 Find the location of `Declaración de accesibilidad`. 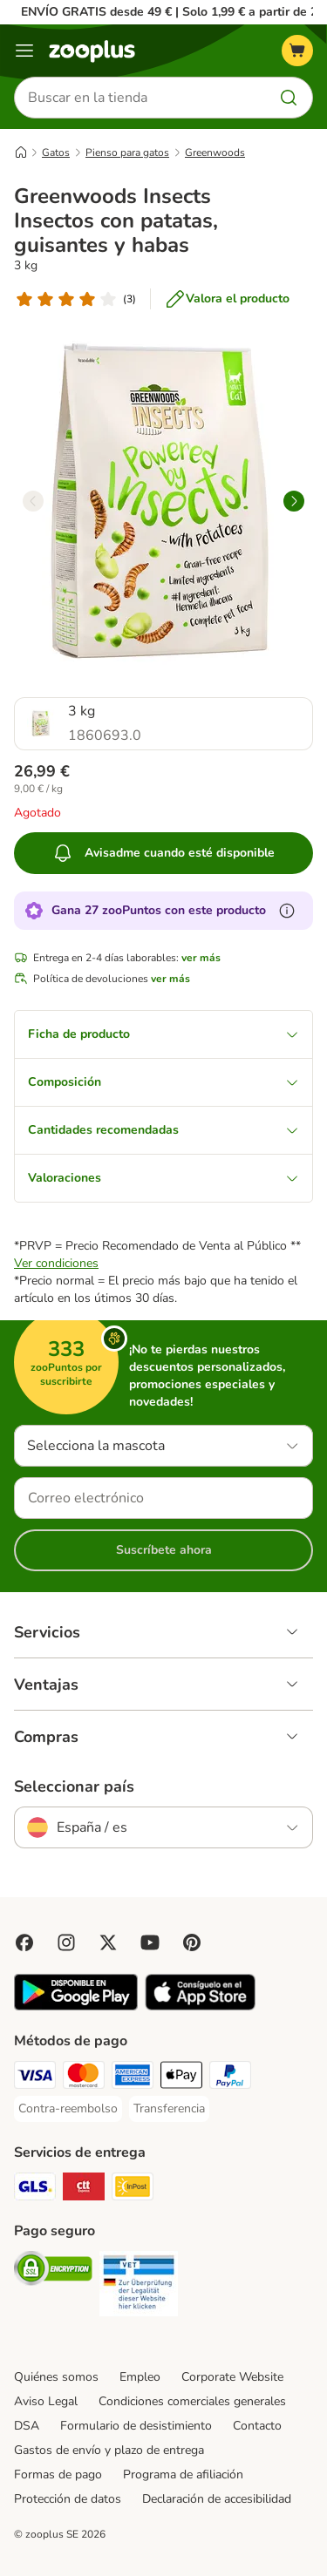

Declaración de accesibilidad is located at coordinates (216, 2499).